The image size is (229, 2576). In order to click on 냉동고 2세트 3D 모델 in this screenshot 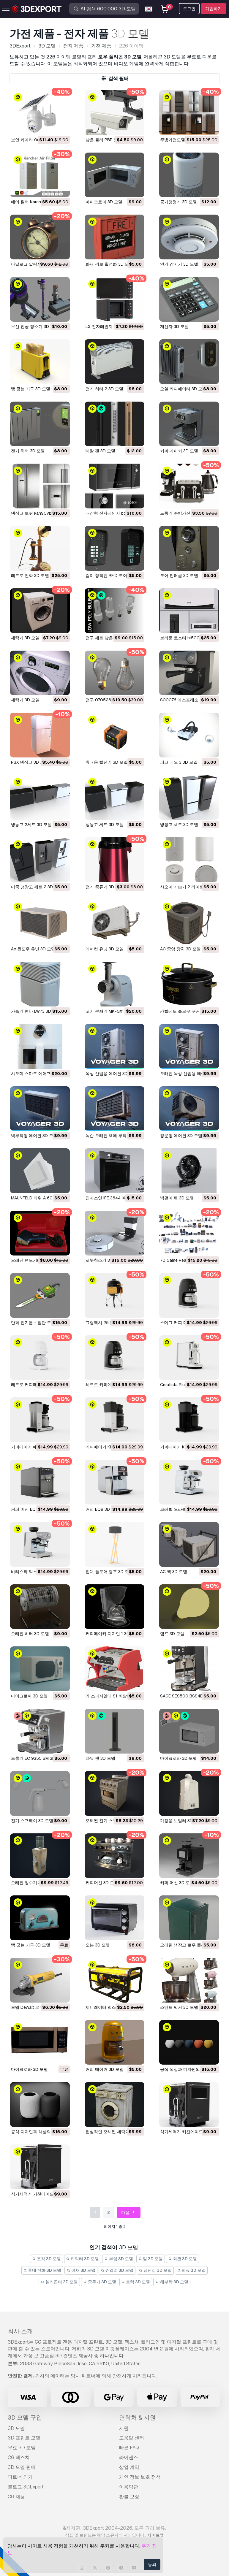, I will do `click(31, 824)`.